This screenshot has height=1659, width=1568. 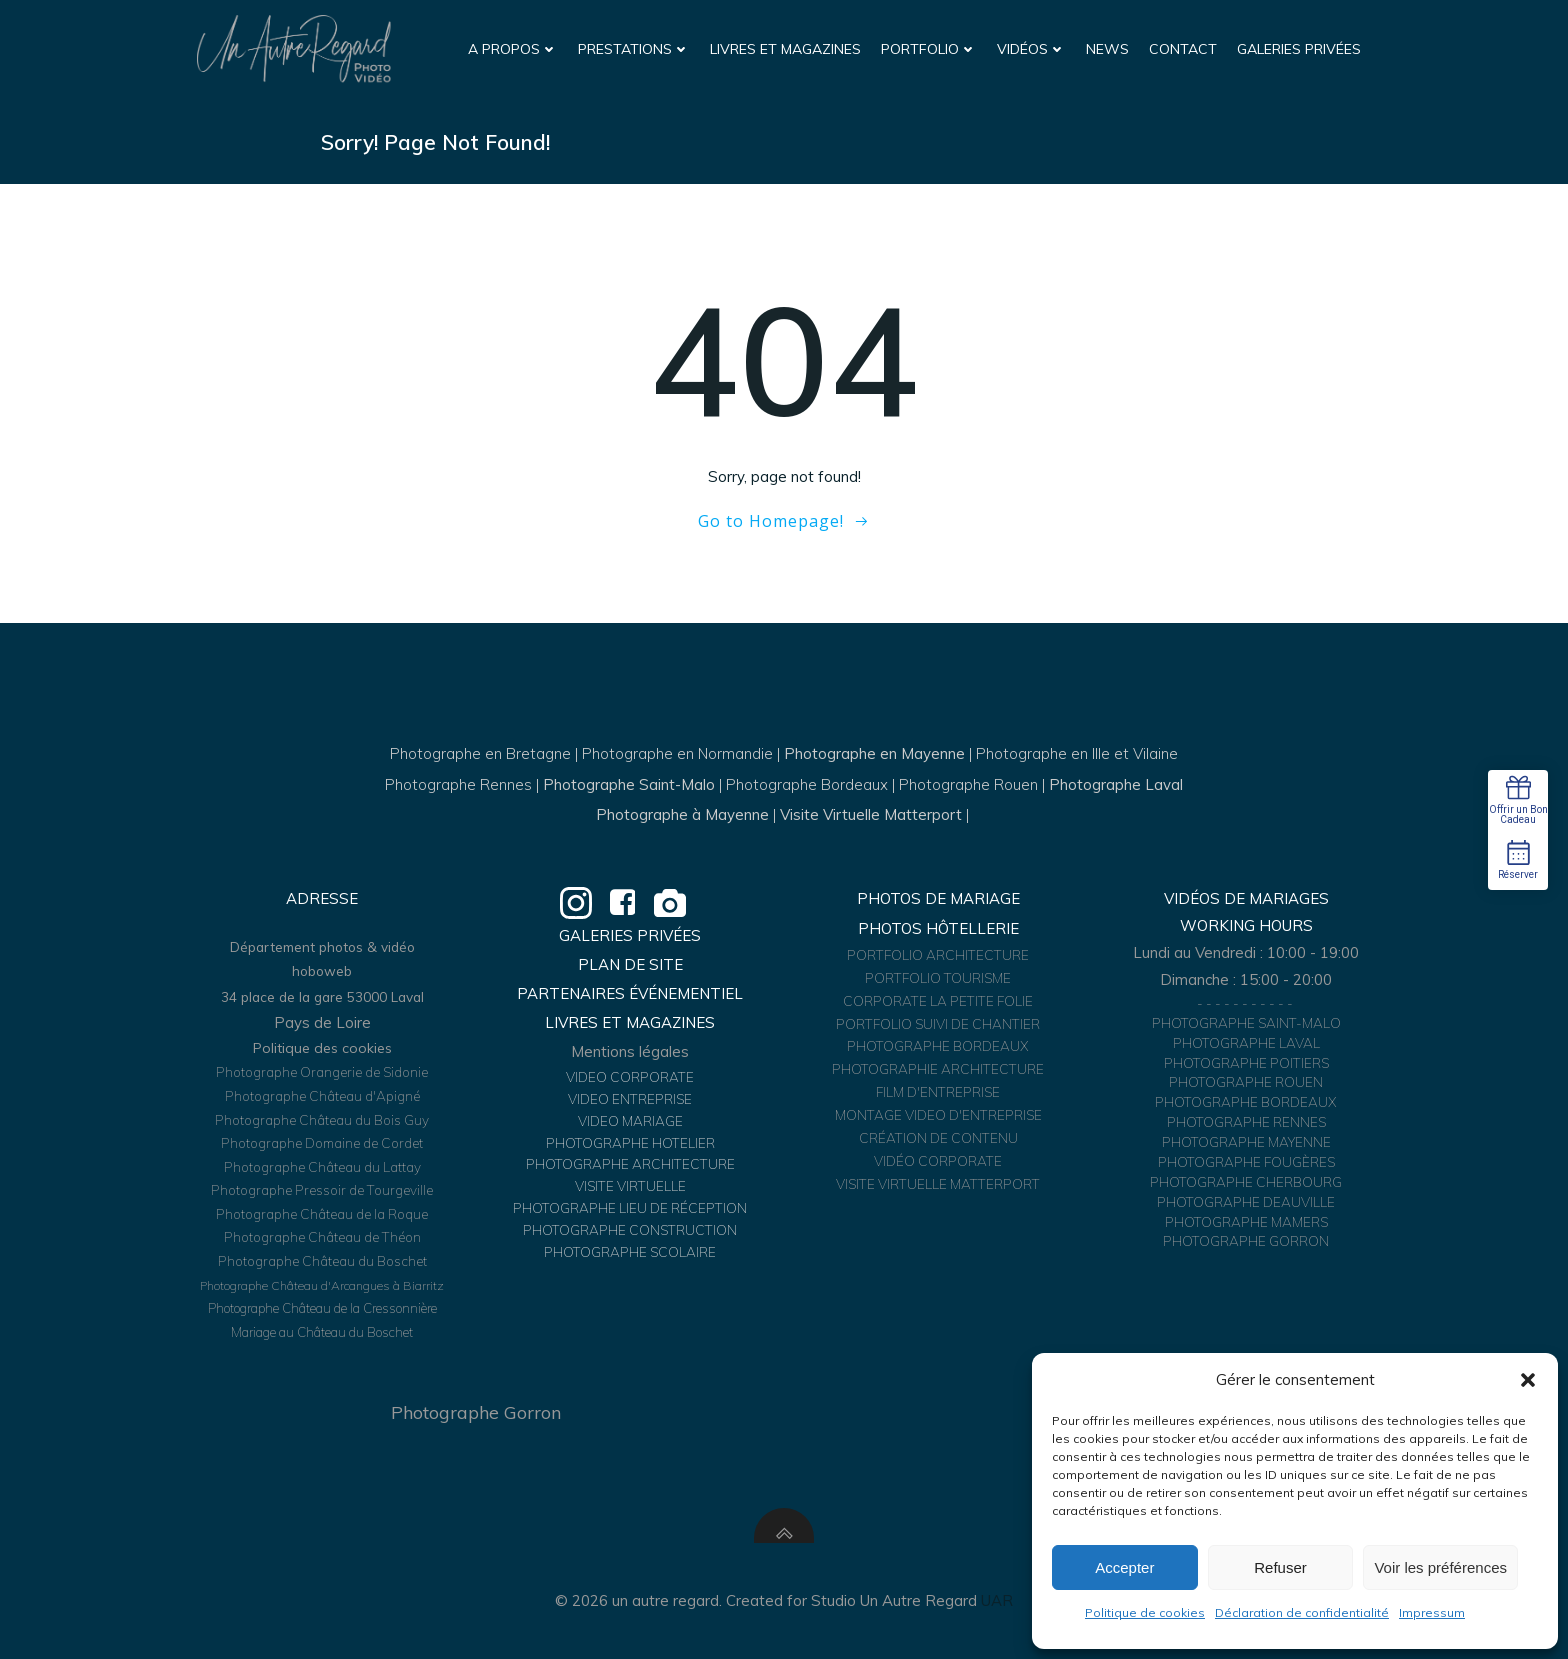 What do you see at coordinates (629, 784) in the screenshot?
I see `Photographe Saint-Malo` at bounding box center [629, 784].